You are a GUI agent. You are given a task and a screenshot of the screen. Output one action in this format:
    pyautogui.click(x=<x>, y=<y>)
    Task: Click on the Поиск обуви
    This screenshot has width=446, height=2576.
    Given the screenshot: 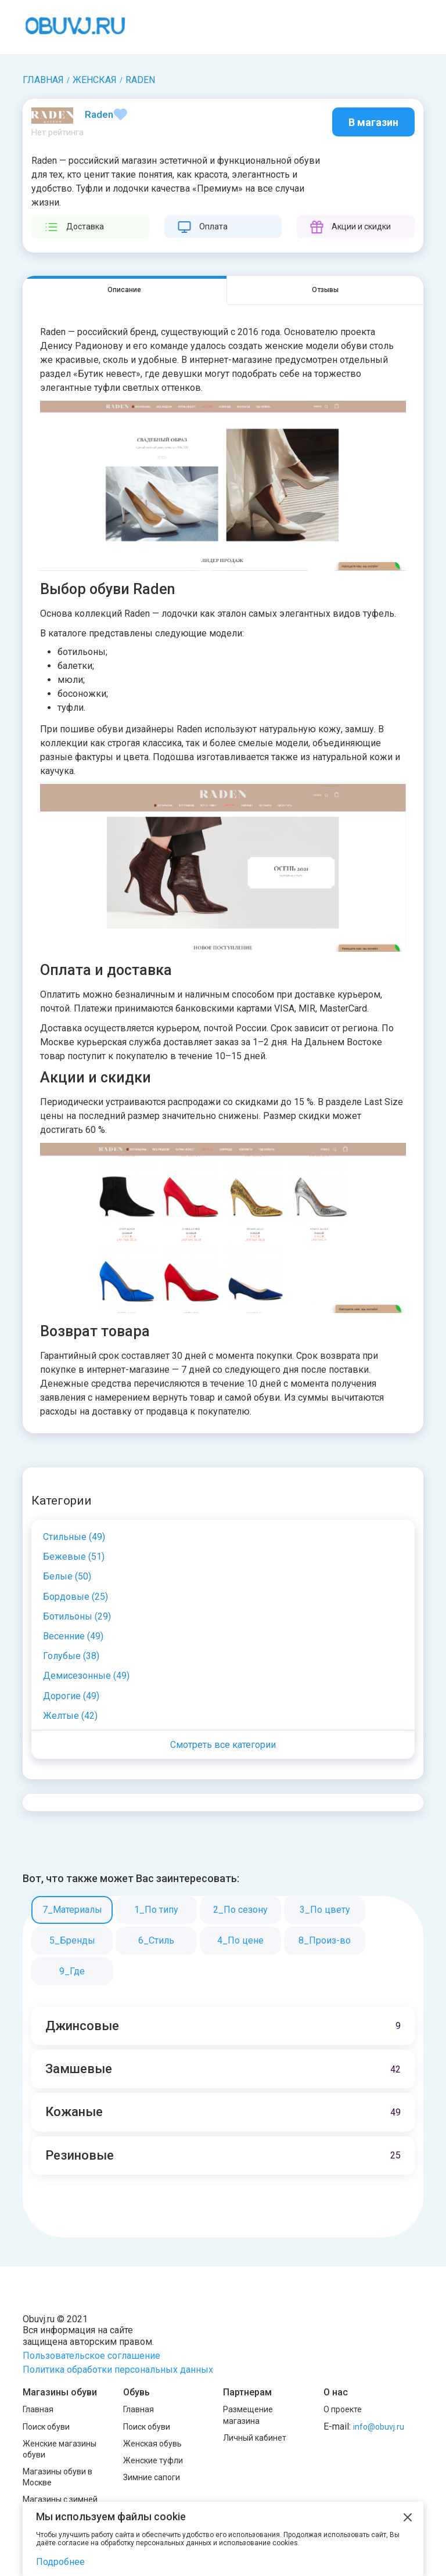 What is the action you would take?
    pyautogui.click(x=46, y=2426)
    